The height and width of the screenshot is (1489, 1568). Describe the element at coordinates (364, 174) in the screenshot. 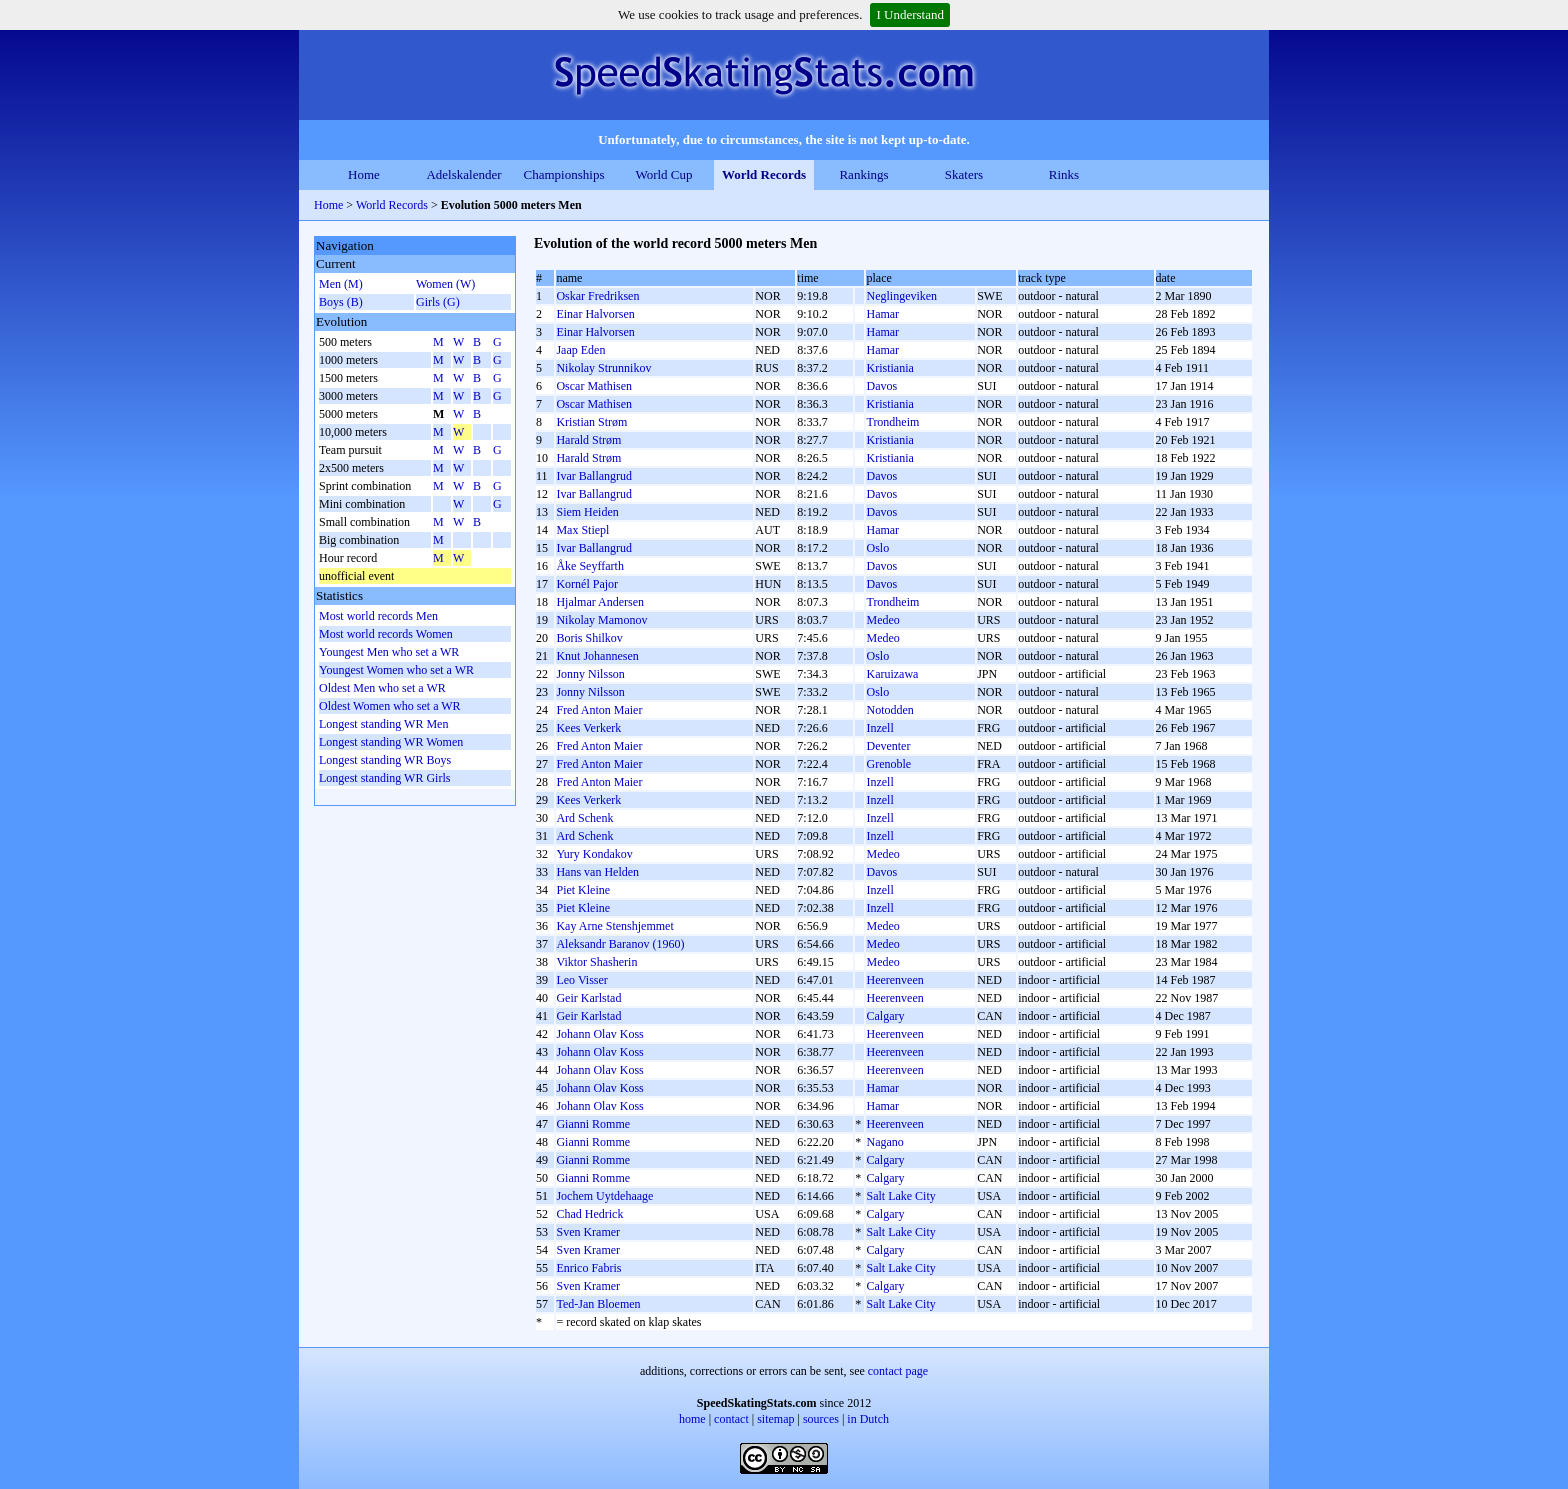

I see `Home` at that location.